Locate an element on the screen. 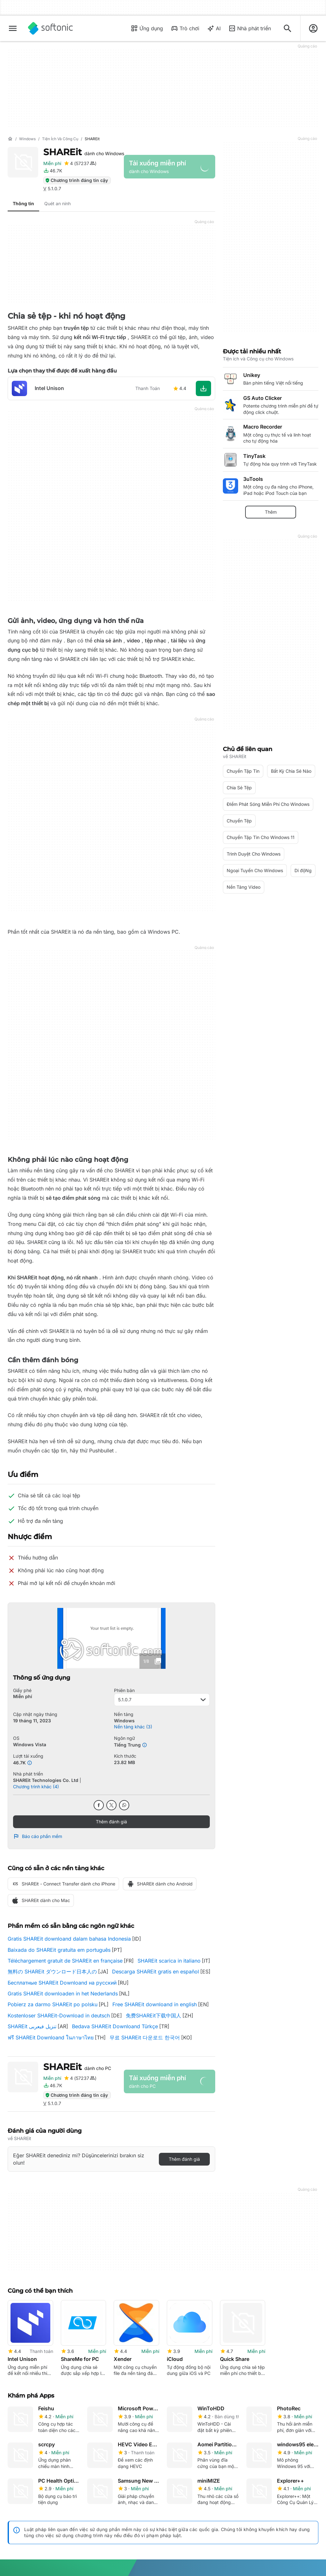 Image resolution: width=326 pixels, height=2576 pixels. Gratis SHAREit downloand dalam bahasa Indonesia is located at coordinates (69, 1939).